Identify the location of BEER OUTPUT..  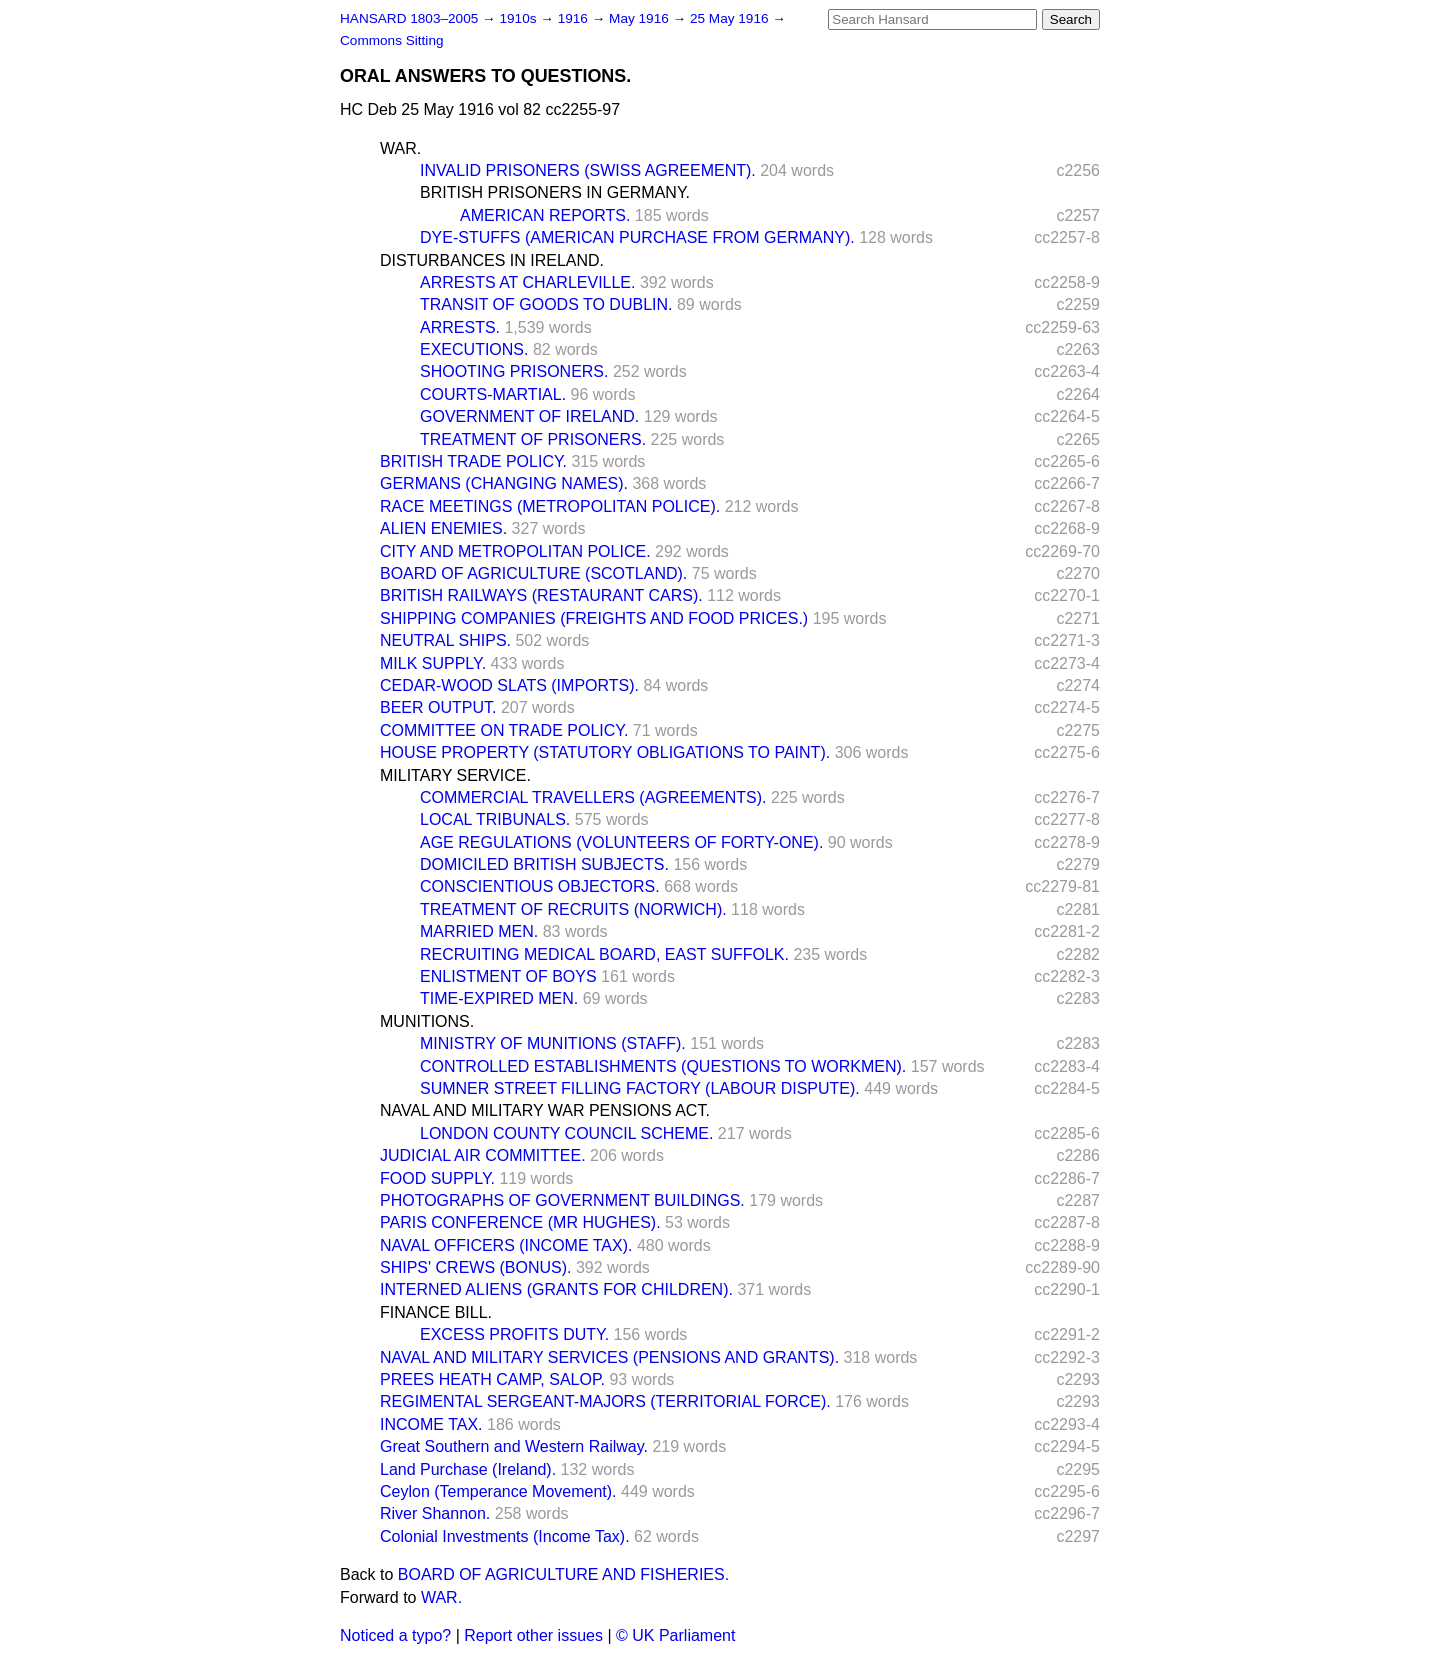
(438, 707).